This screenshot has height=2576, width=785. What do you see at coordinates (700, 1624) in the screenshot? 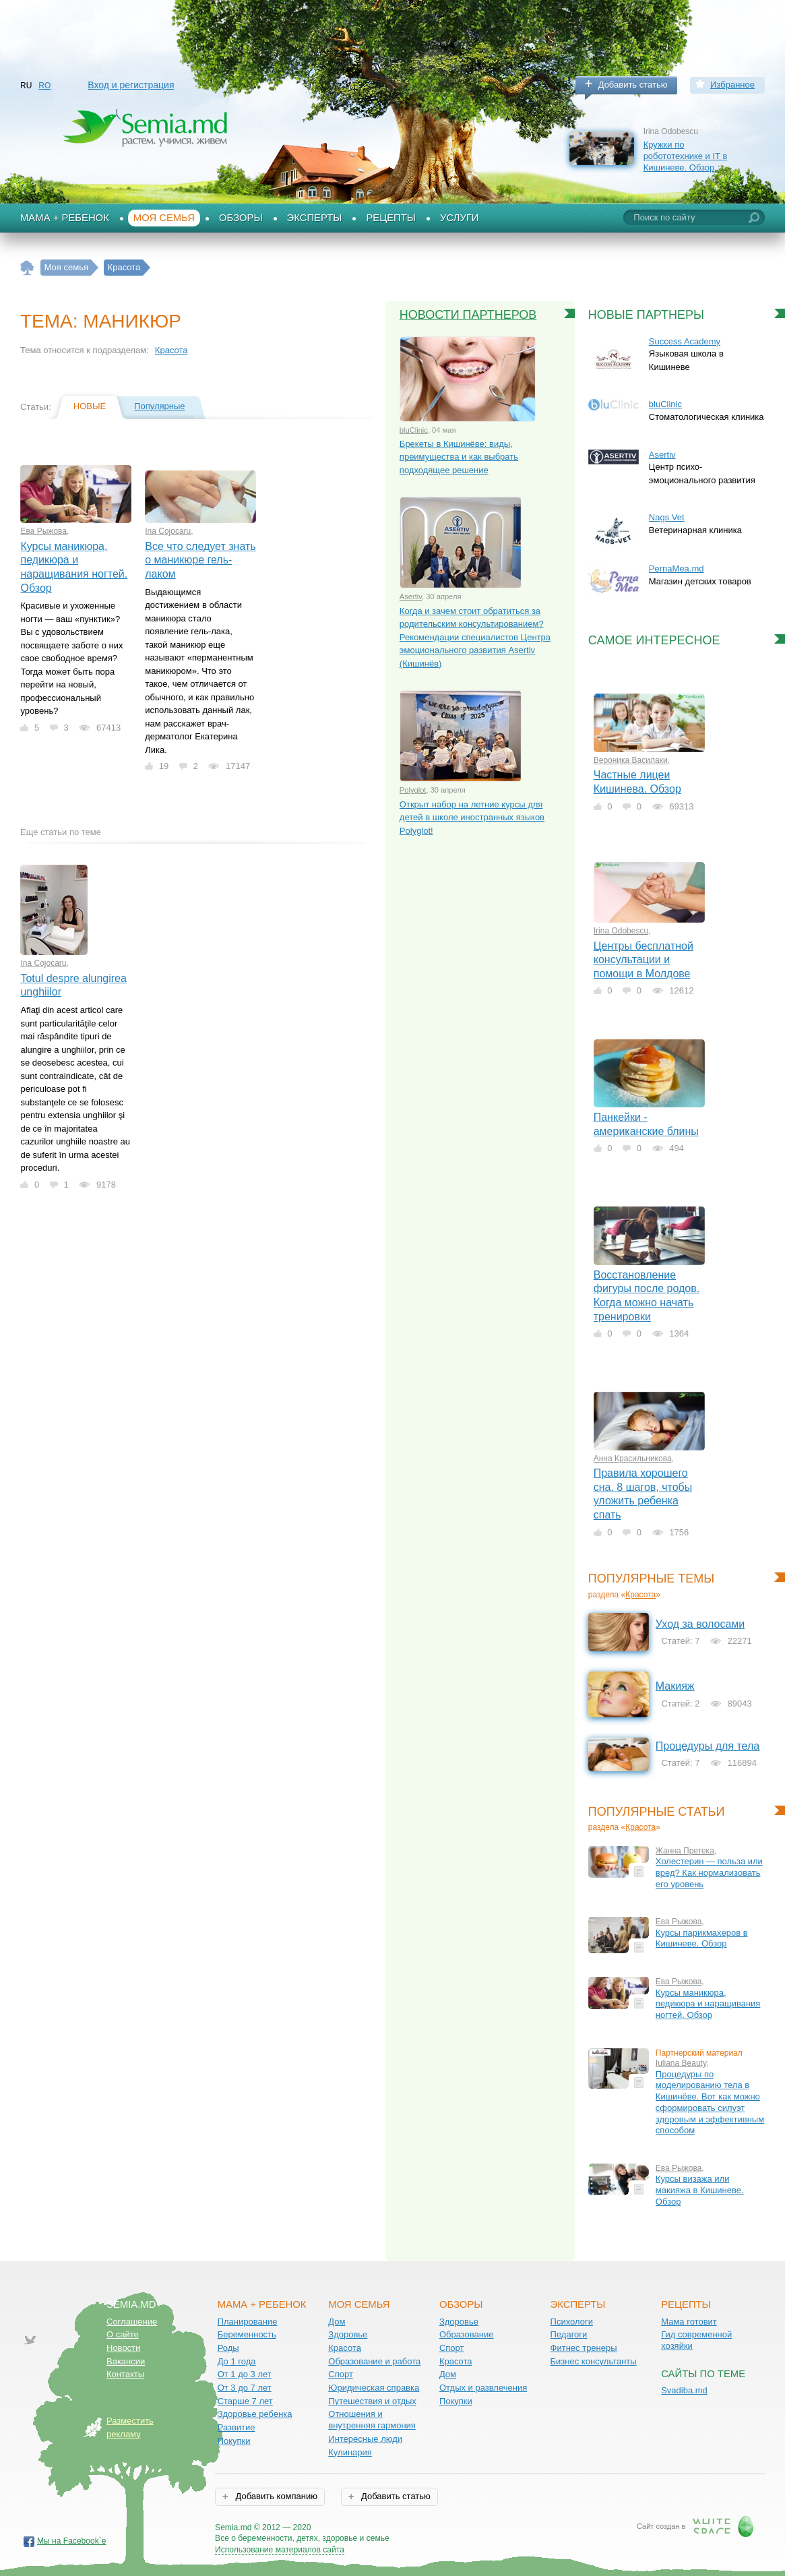
I see `Уход за волосами` at bounding box center [700, 1624].